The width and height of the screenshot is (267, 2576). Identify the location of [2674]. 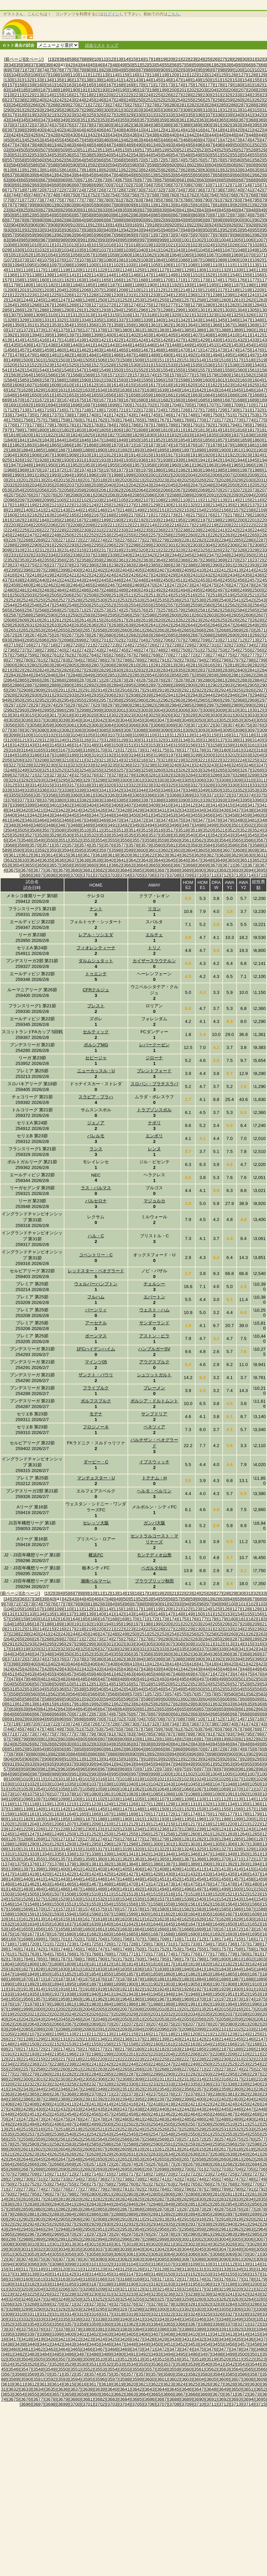
(34, 634).